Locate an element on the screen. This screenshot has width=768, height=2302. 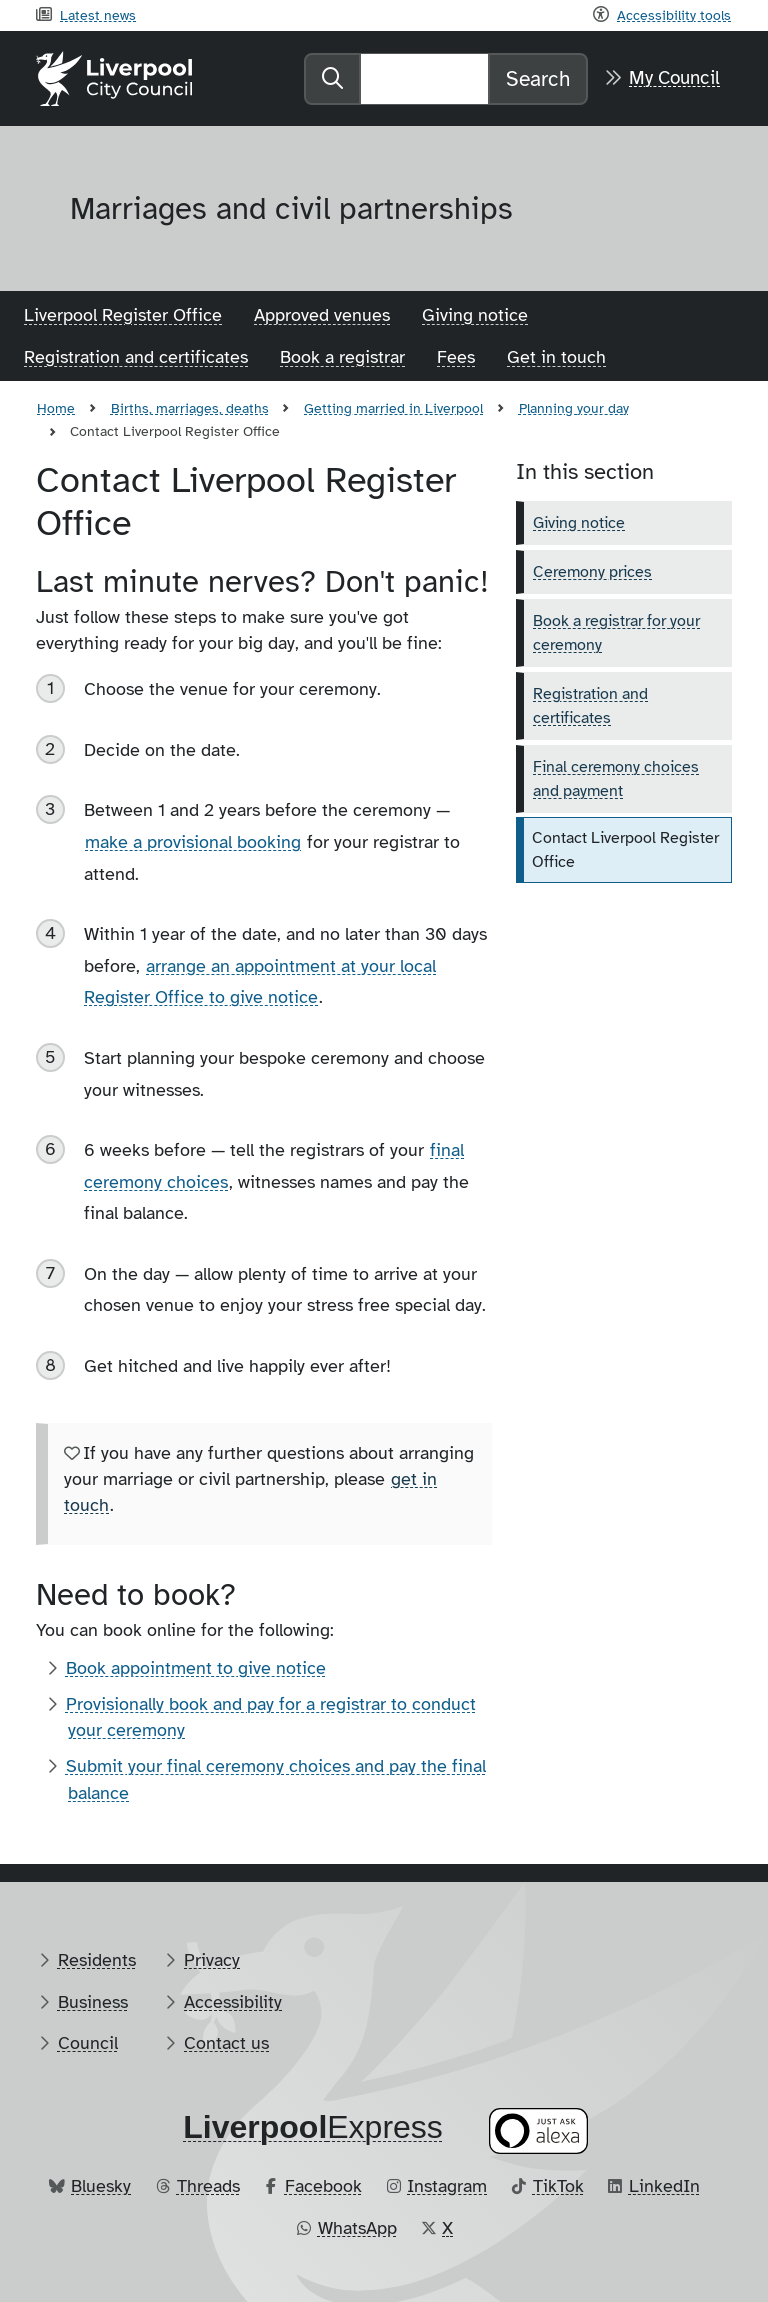
Planning your day is located at coordinates (574, 408).